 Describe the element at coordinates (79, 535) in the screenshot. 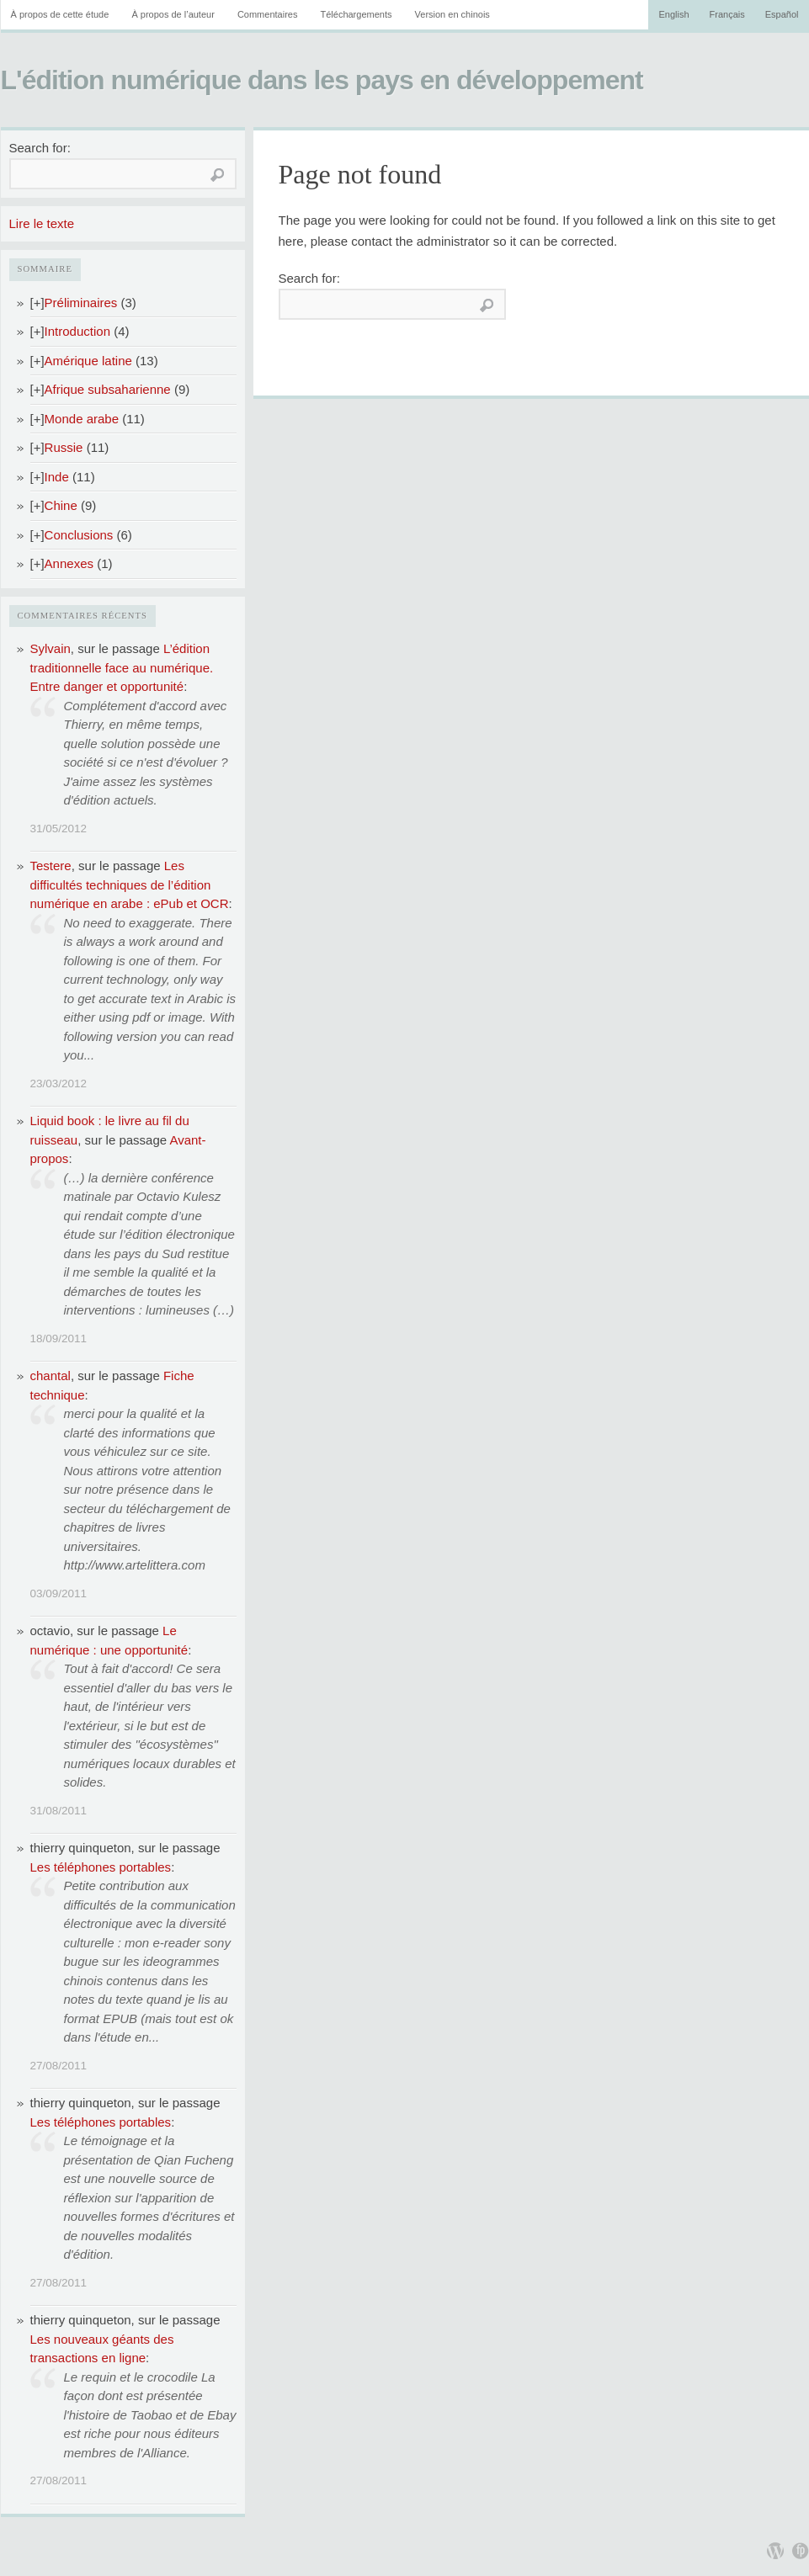

I see `Conclusions` at that location.